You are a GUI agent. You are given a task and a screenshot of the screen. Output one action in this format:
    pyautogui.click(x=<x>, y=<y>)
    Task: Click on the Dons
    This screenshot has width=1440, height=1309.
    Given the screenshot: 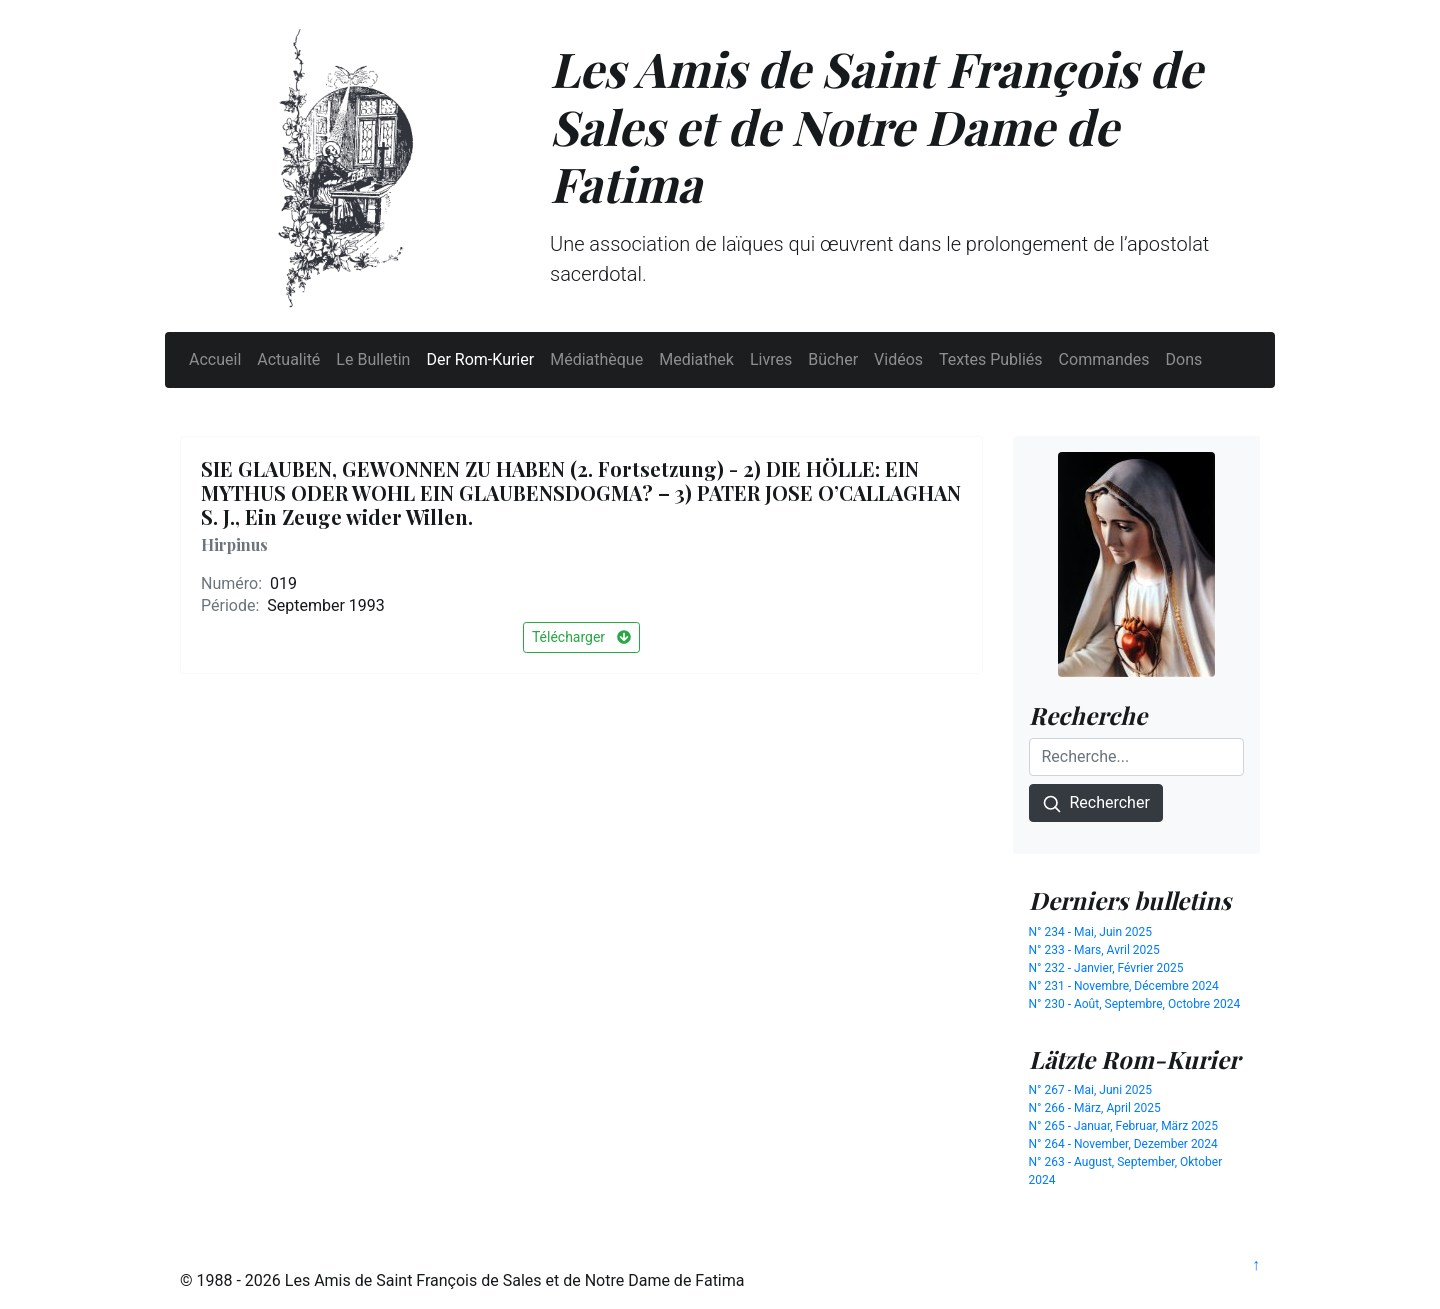 What is the action you would take?
    pyautogui.click(x=1184, y=359)
    